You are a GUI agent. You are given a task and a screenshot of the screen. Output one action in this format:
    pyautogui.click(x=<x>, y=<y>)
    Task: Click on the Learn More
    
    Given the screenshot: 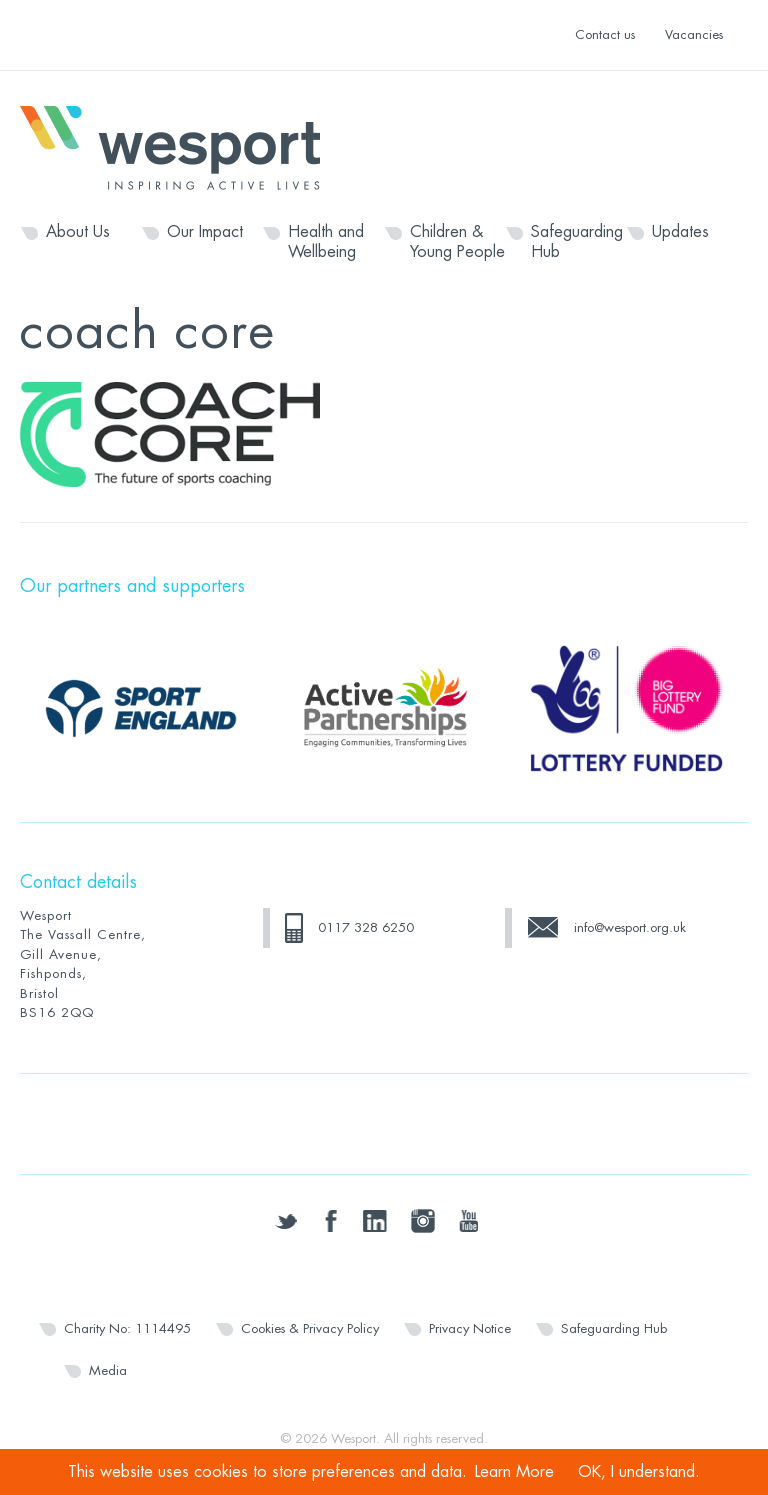 What is the action you would take?
    pyautogui.click(x=514, y=1472)
    